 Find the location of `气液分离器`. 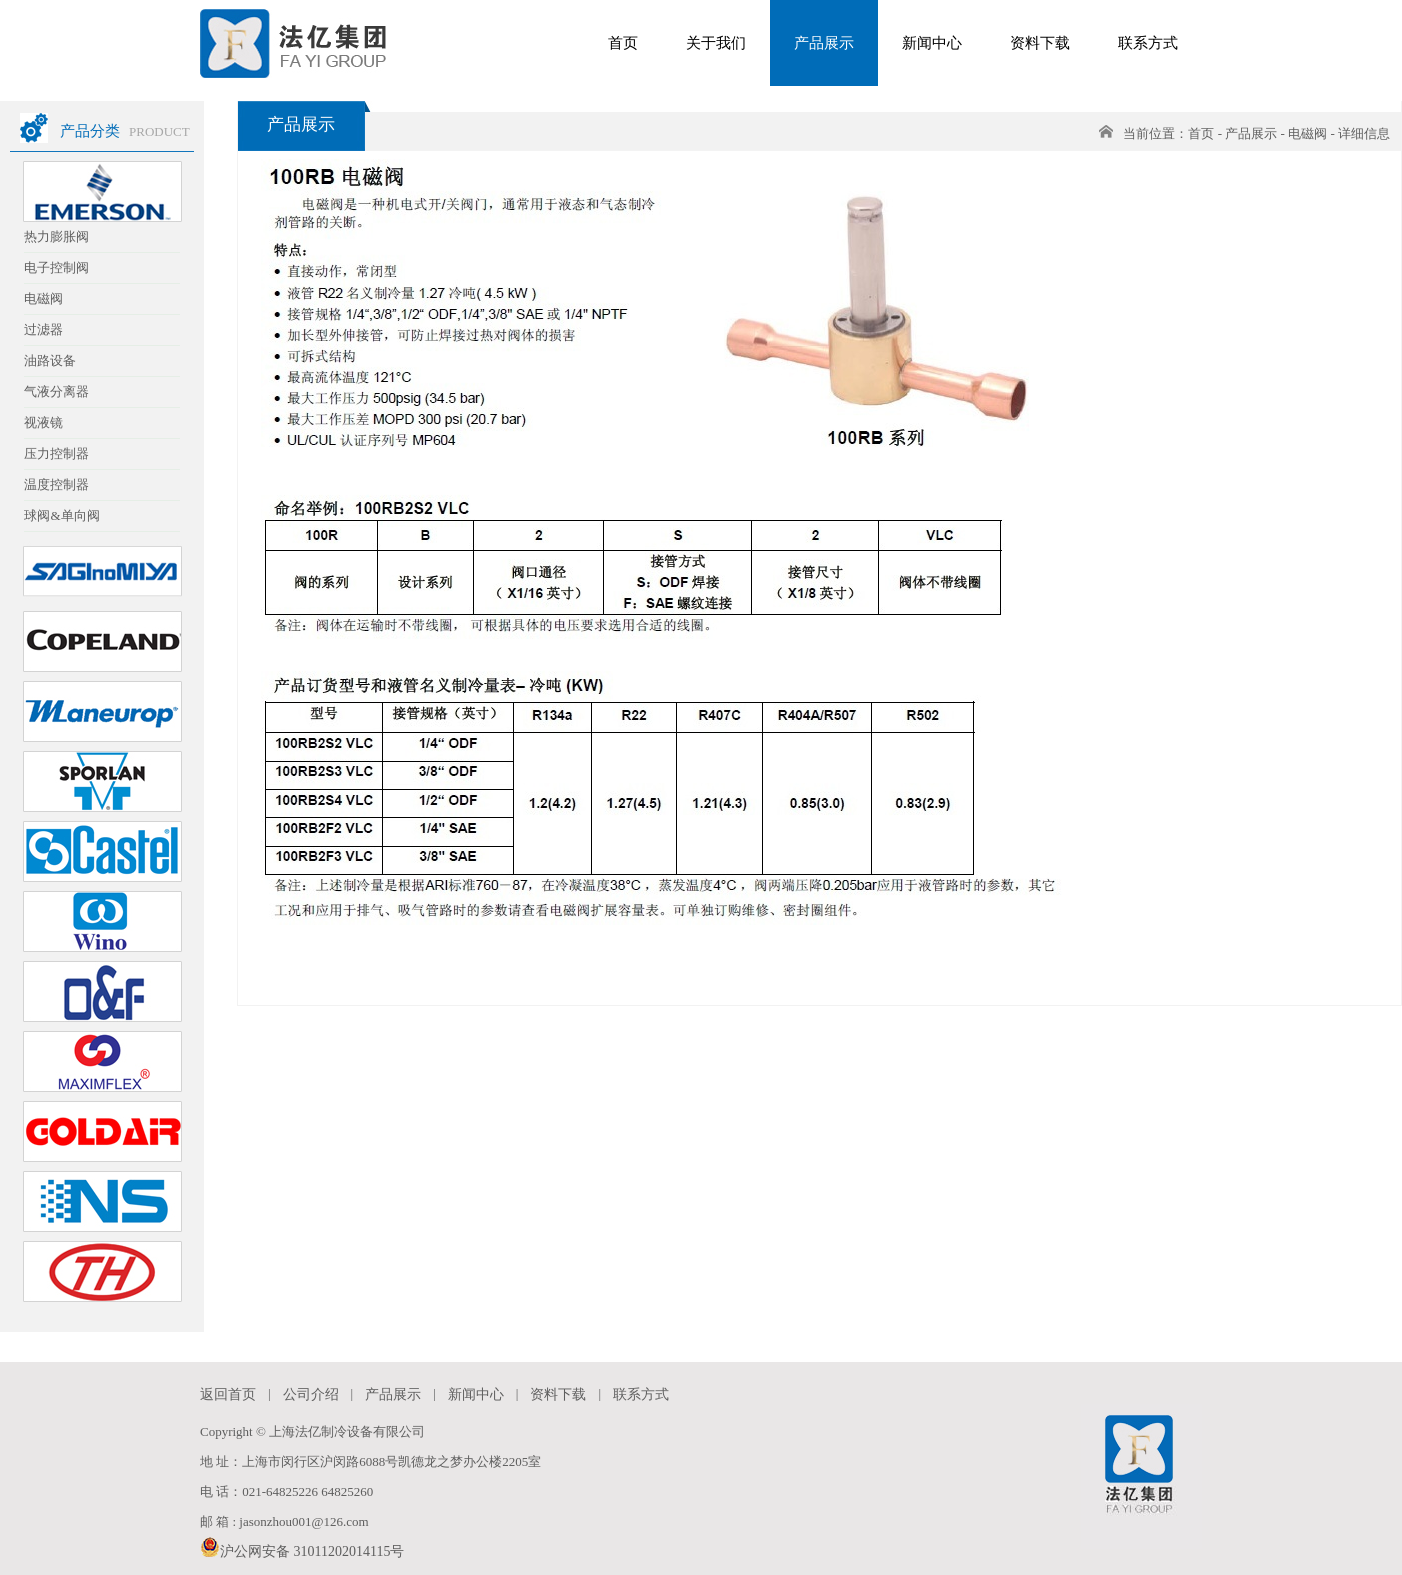

气液分离器 is located at coordinates (56, 391).